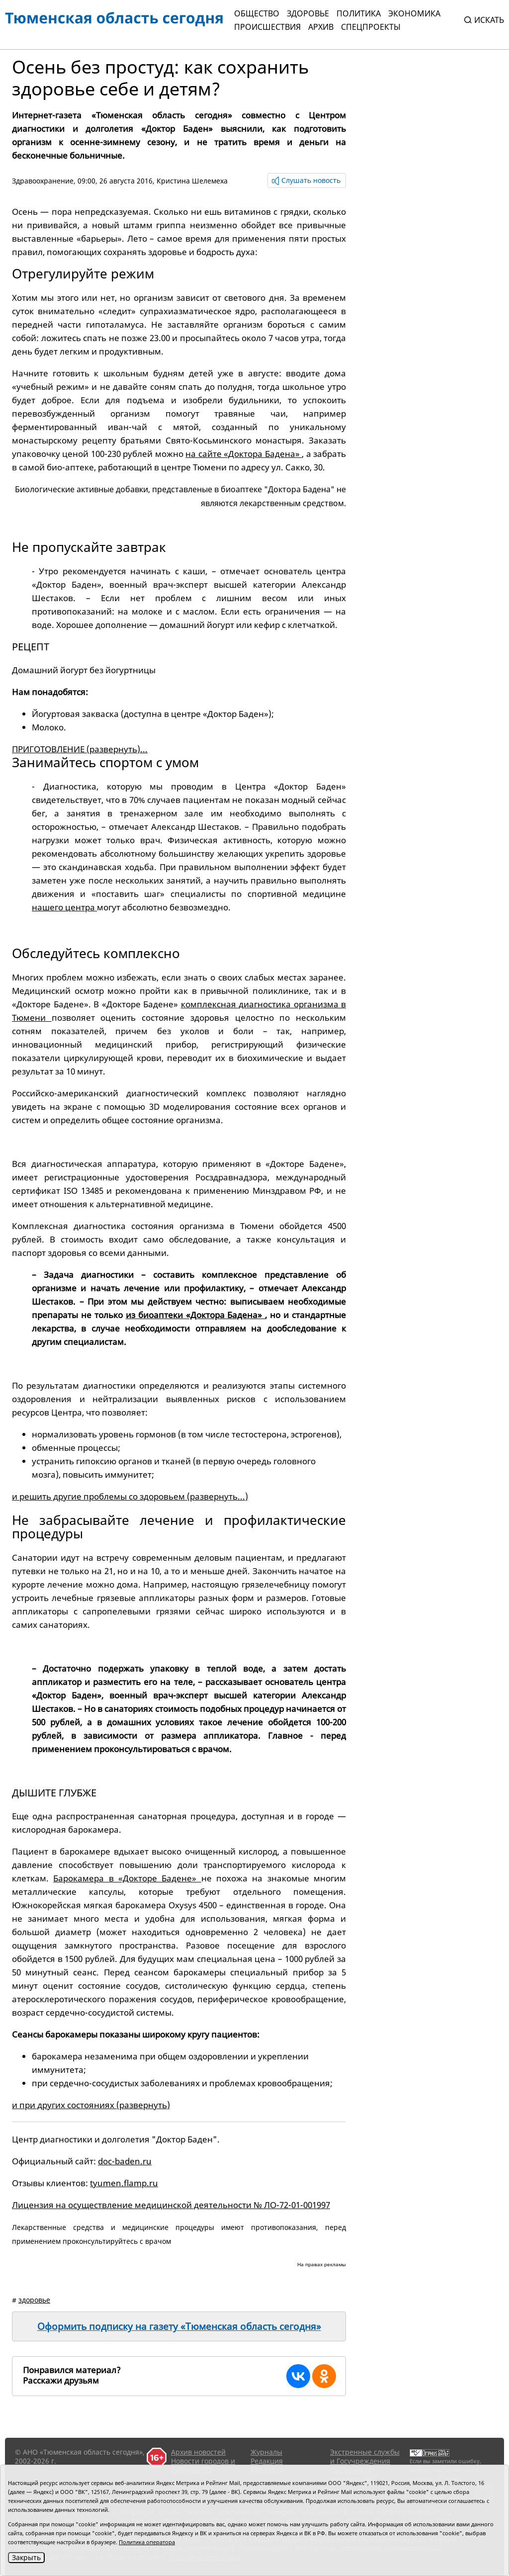 The image size is (509, 2576). I want to click on Здоровье, so click(308, 13).